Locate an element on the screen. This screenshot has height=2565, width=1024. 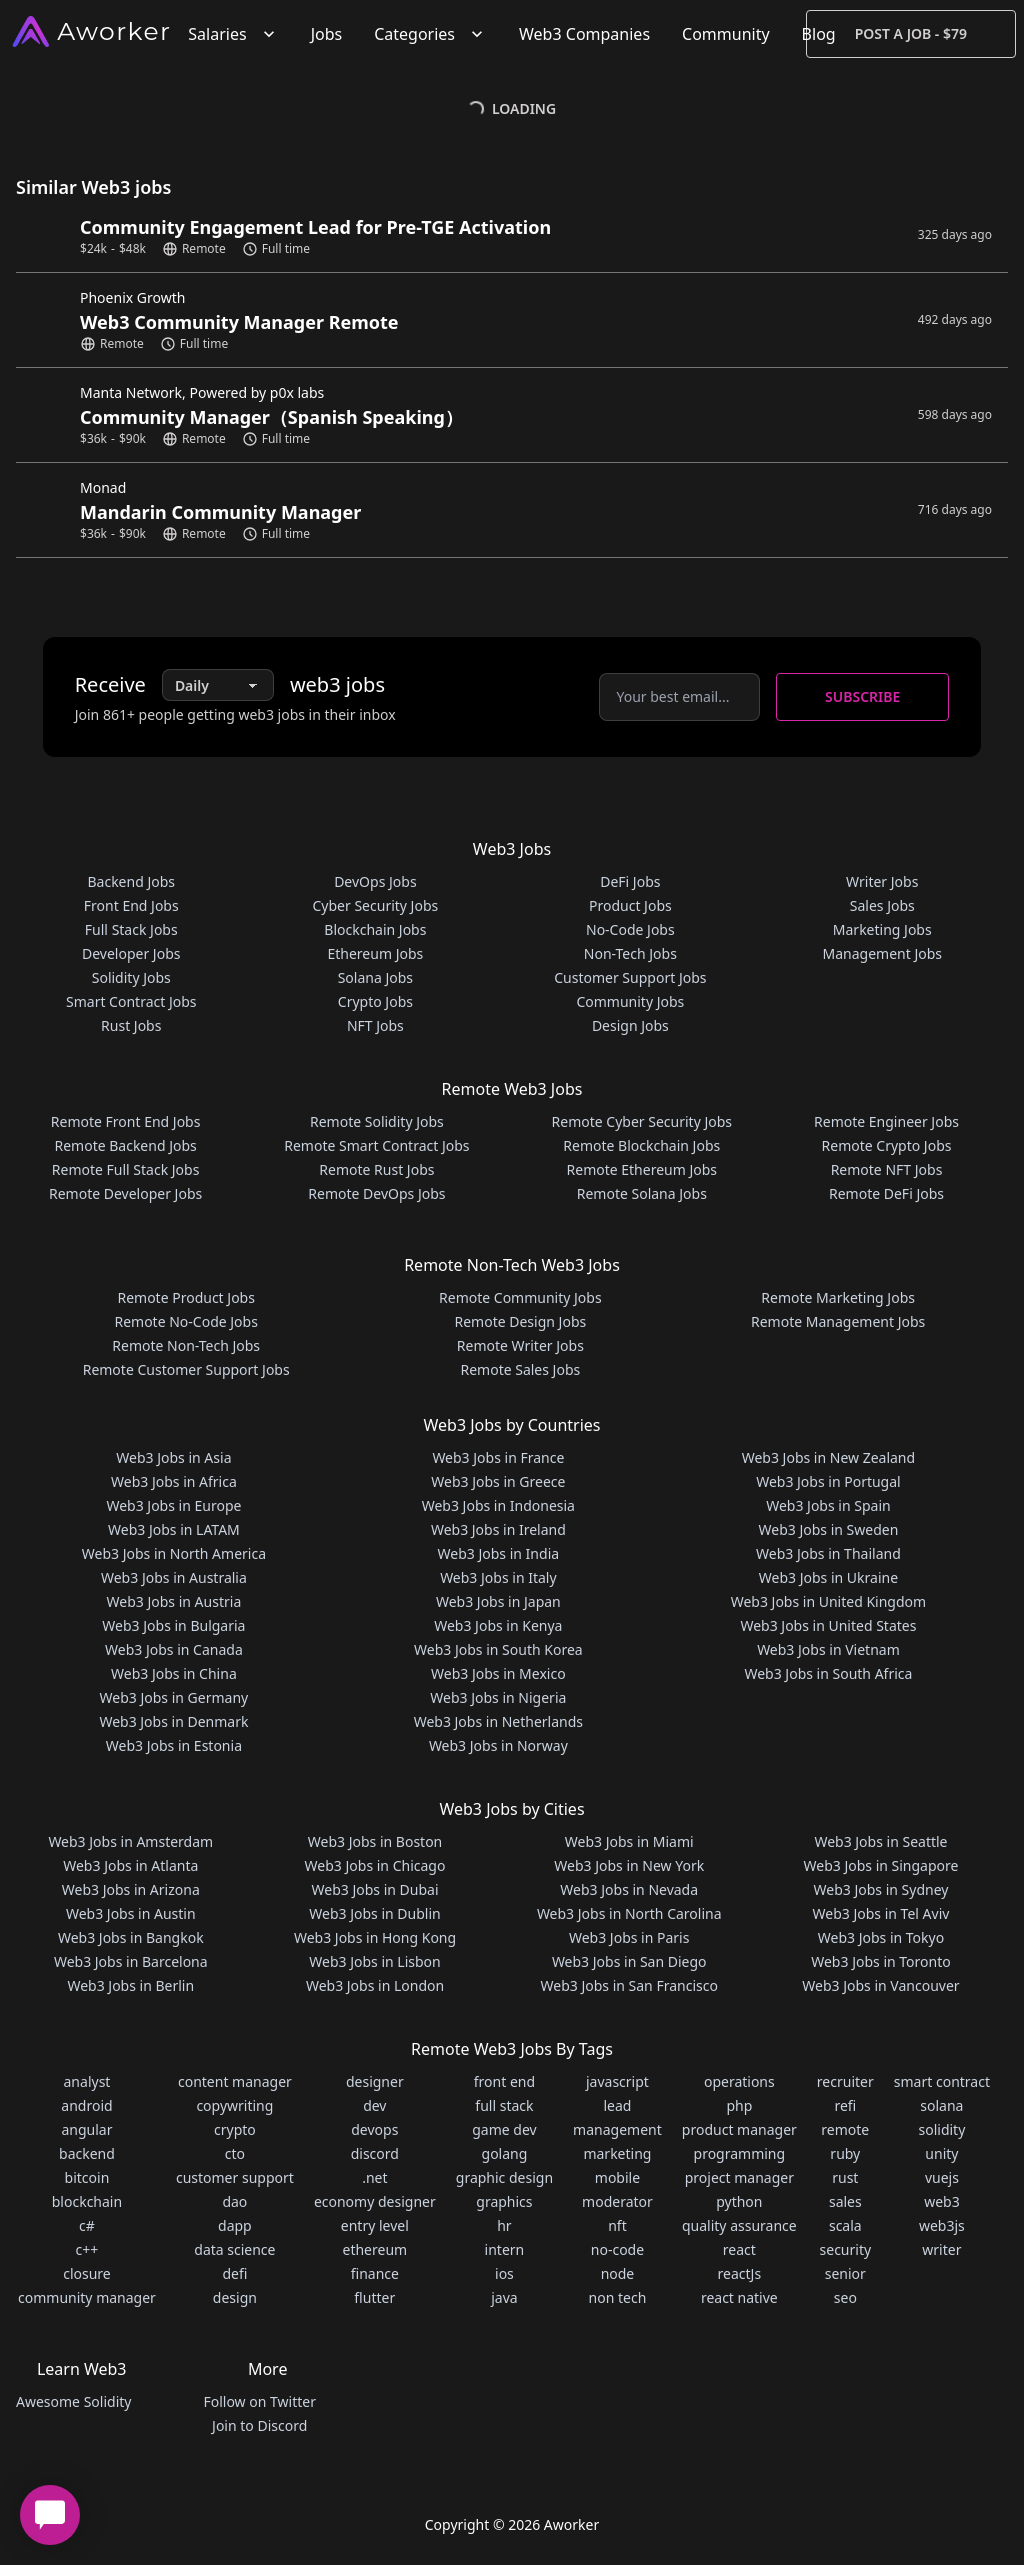
recruiter is located at coordinates (845, 2081).